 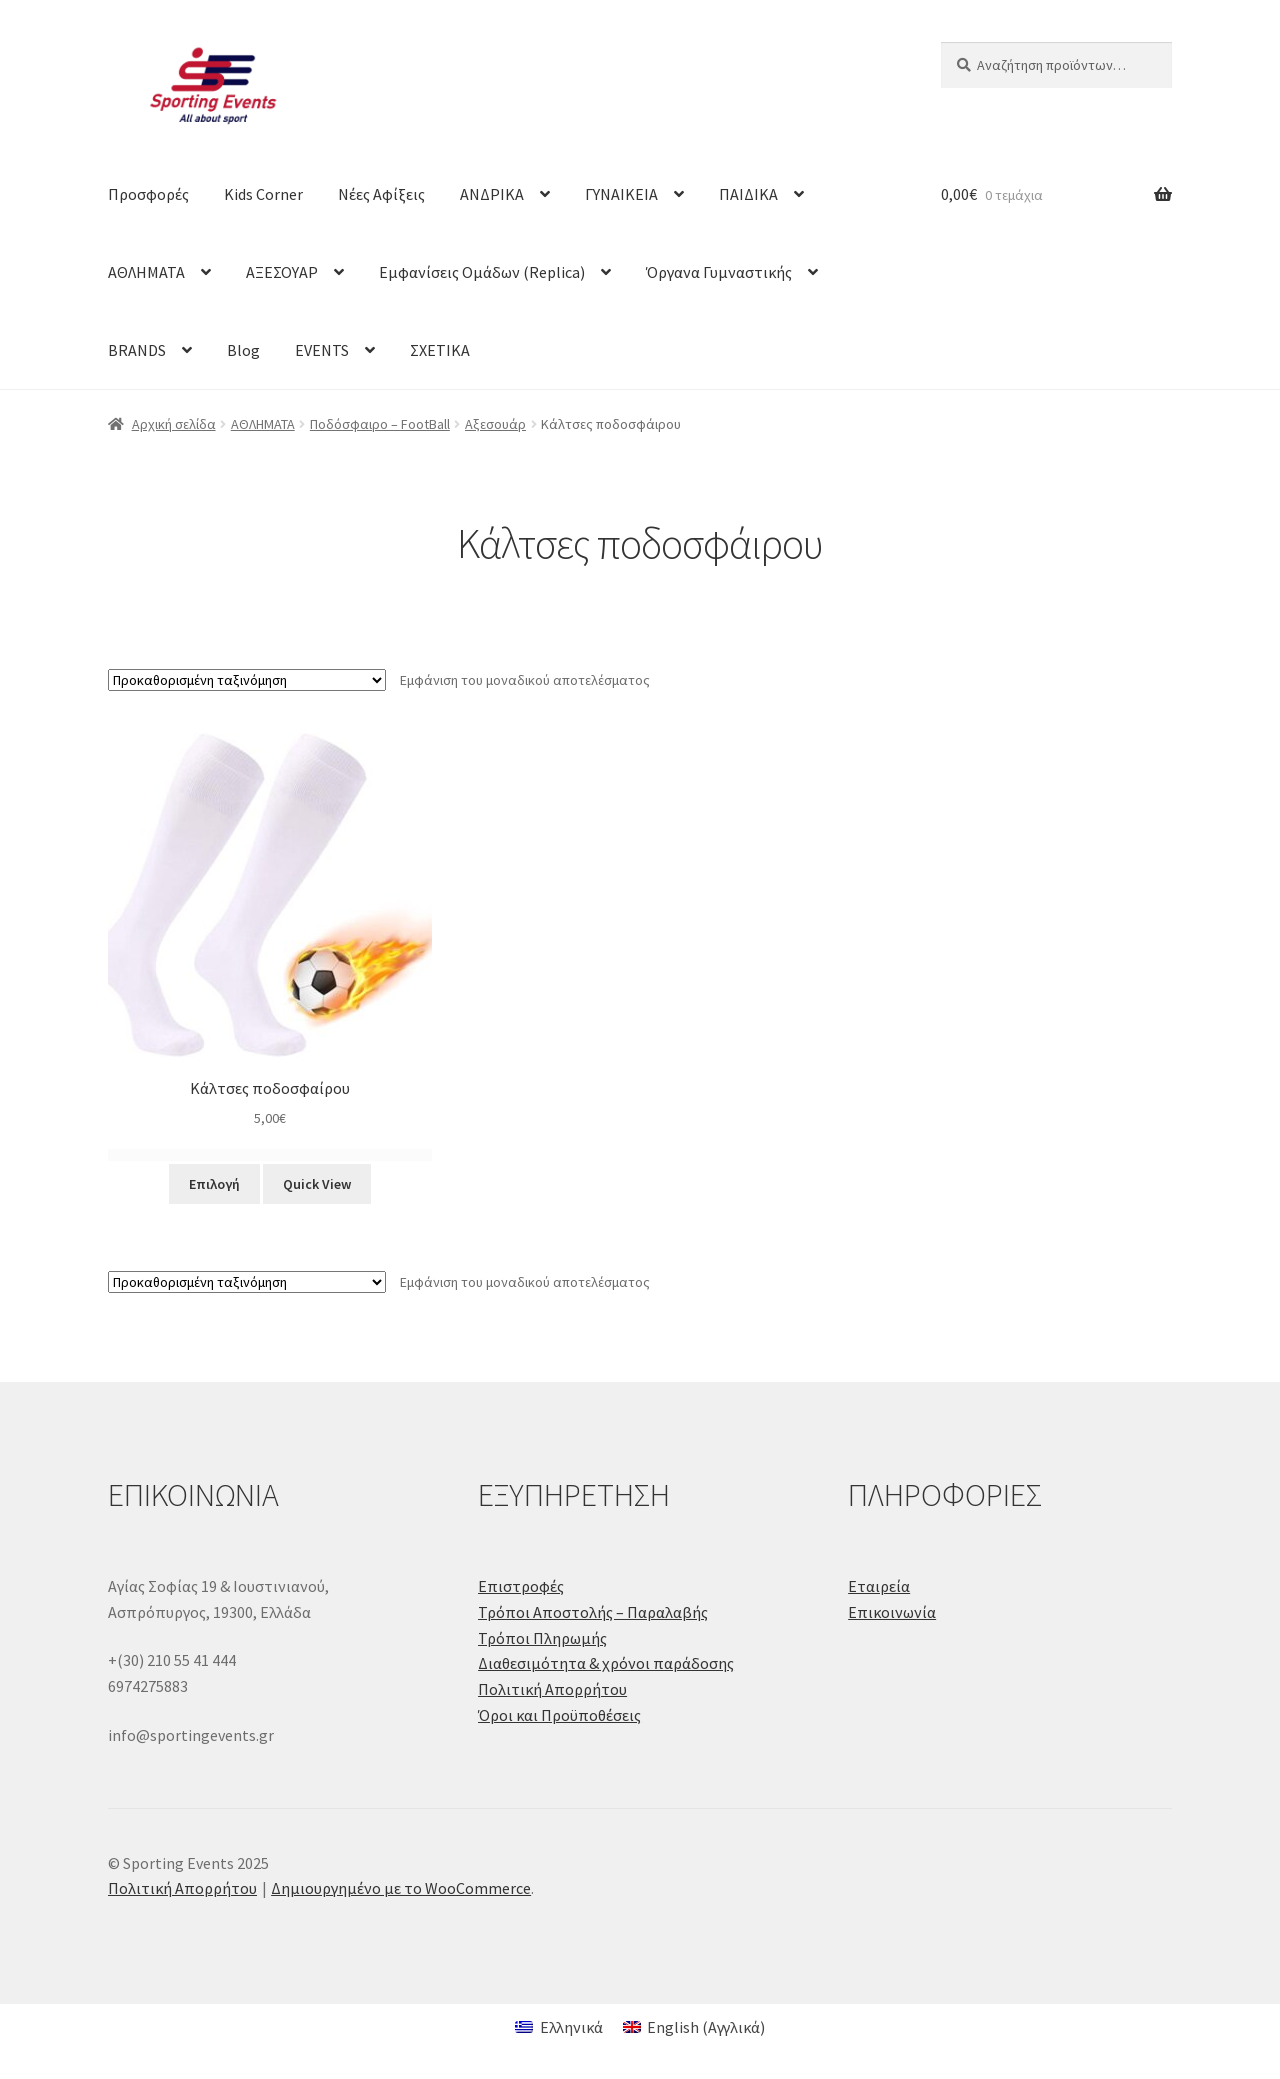 I want to click on Νέες Αφίξεις, so click(x=381, y=194).